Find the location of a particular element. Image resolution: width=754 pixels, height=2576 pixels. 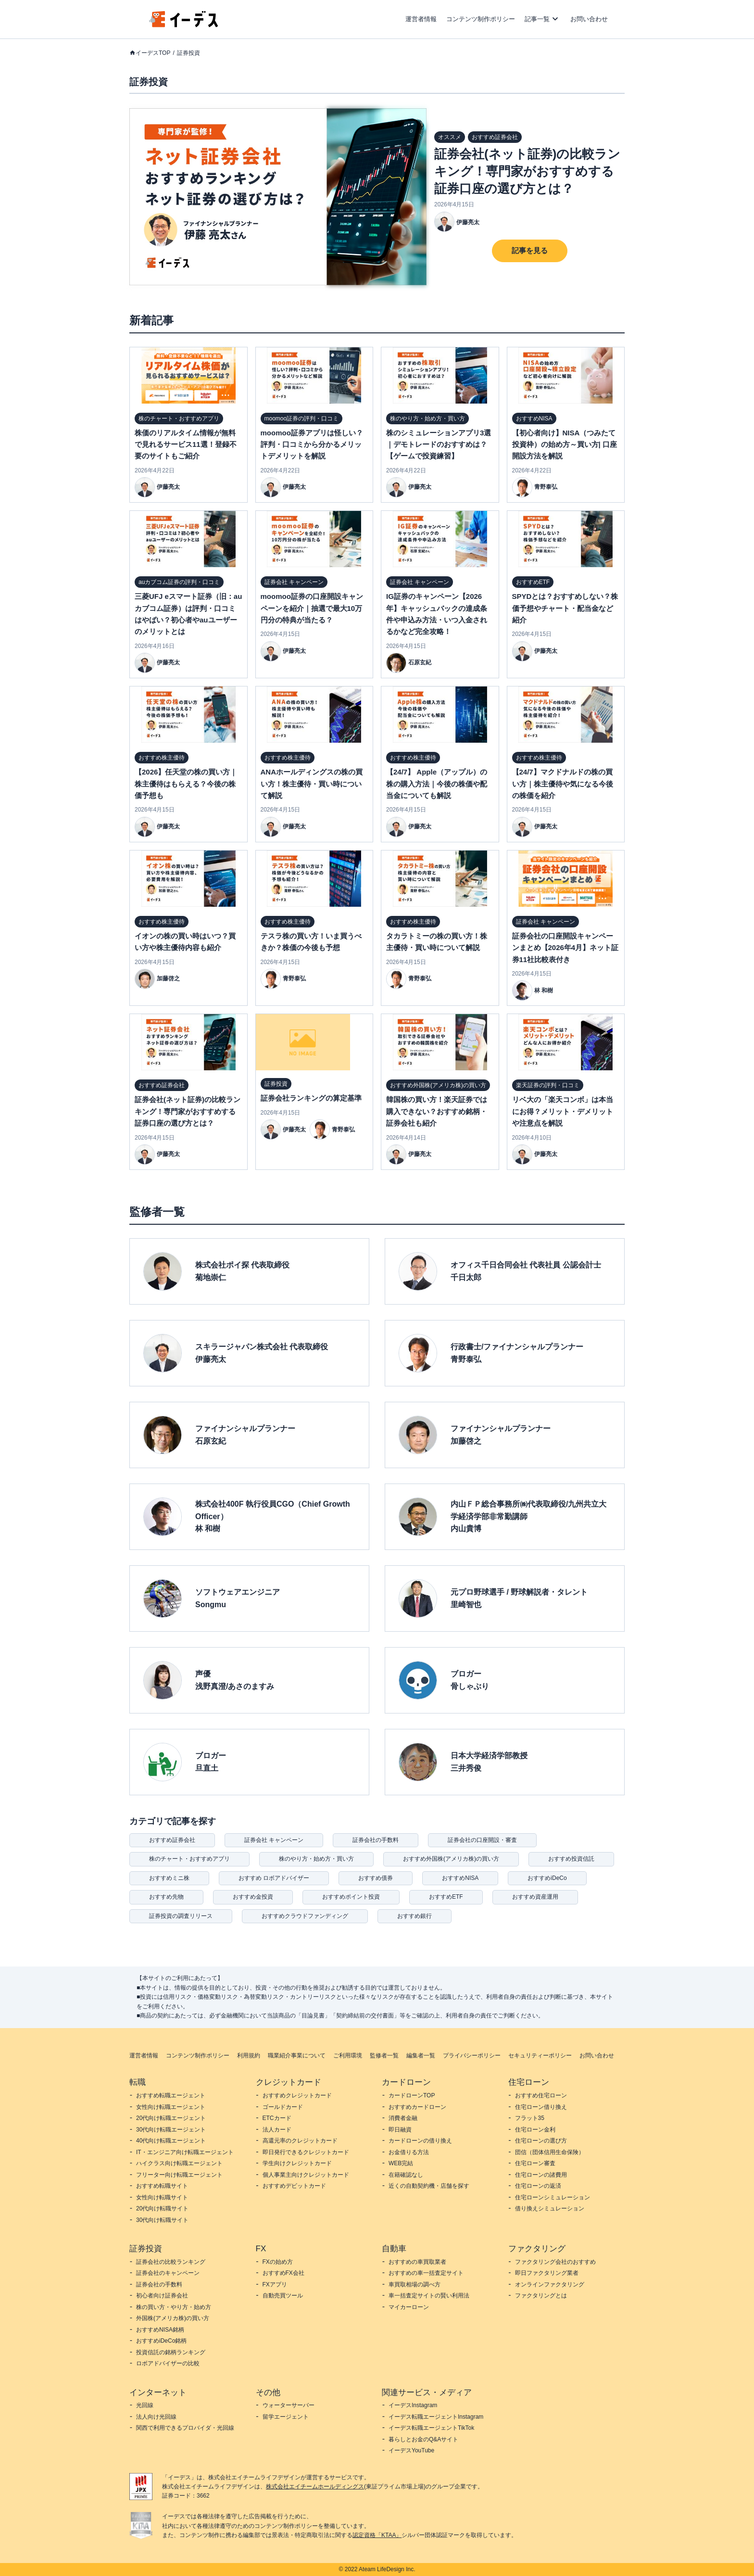

おすすめデビットカード is located at coordinates (294, 2186).